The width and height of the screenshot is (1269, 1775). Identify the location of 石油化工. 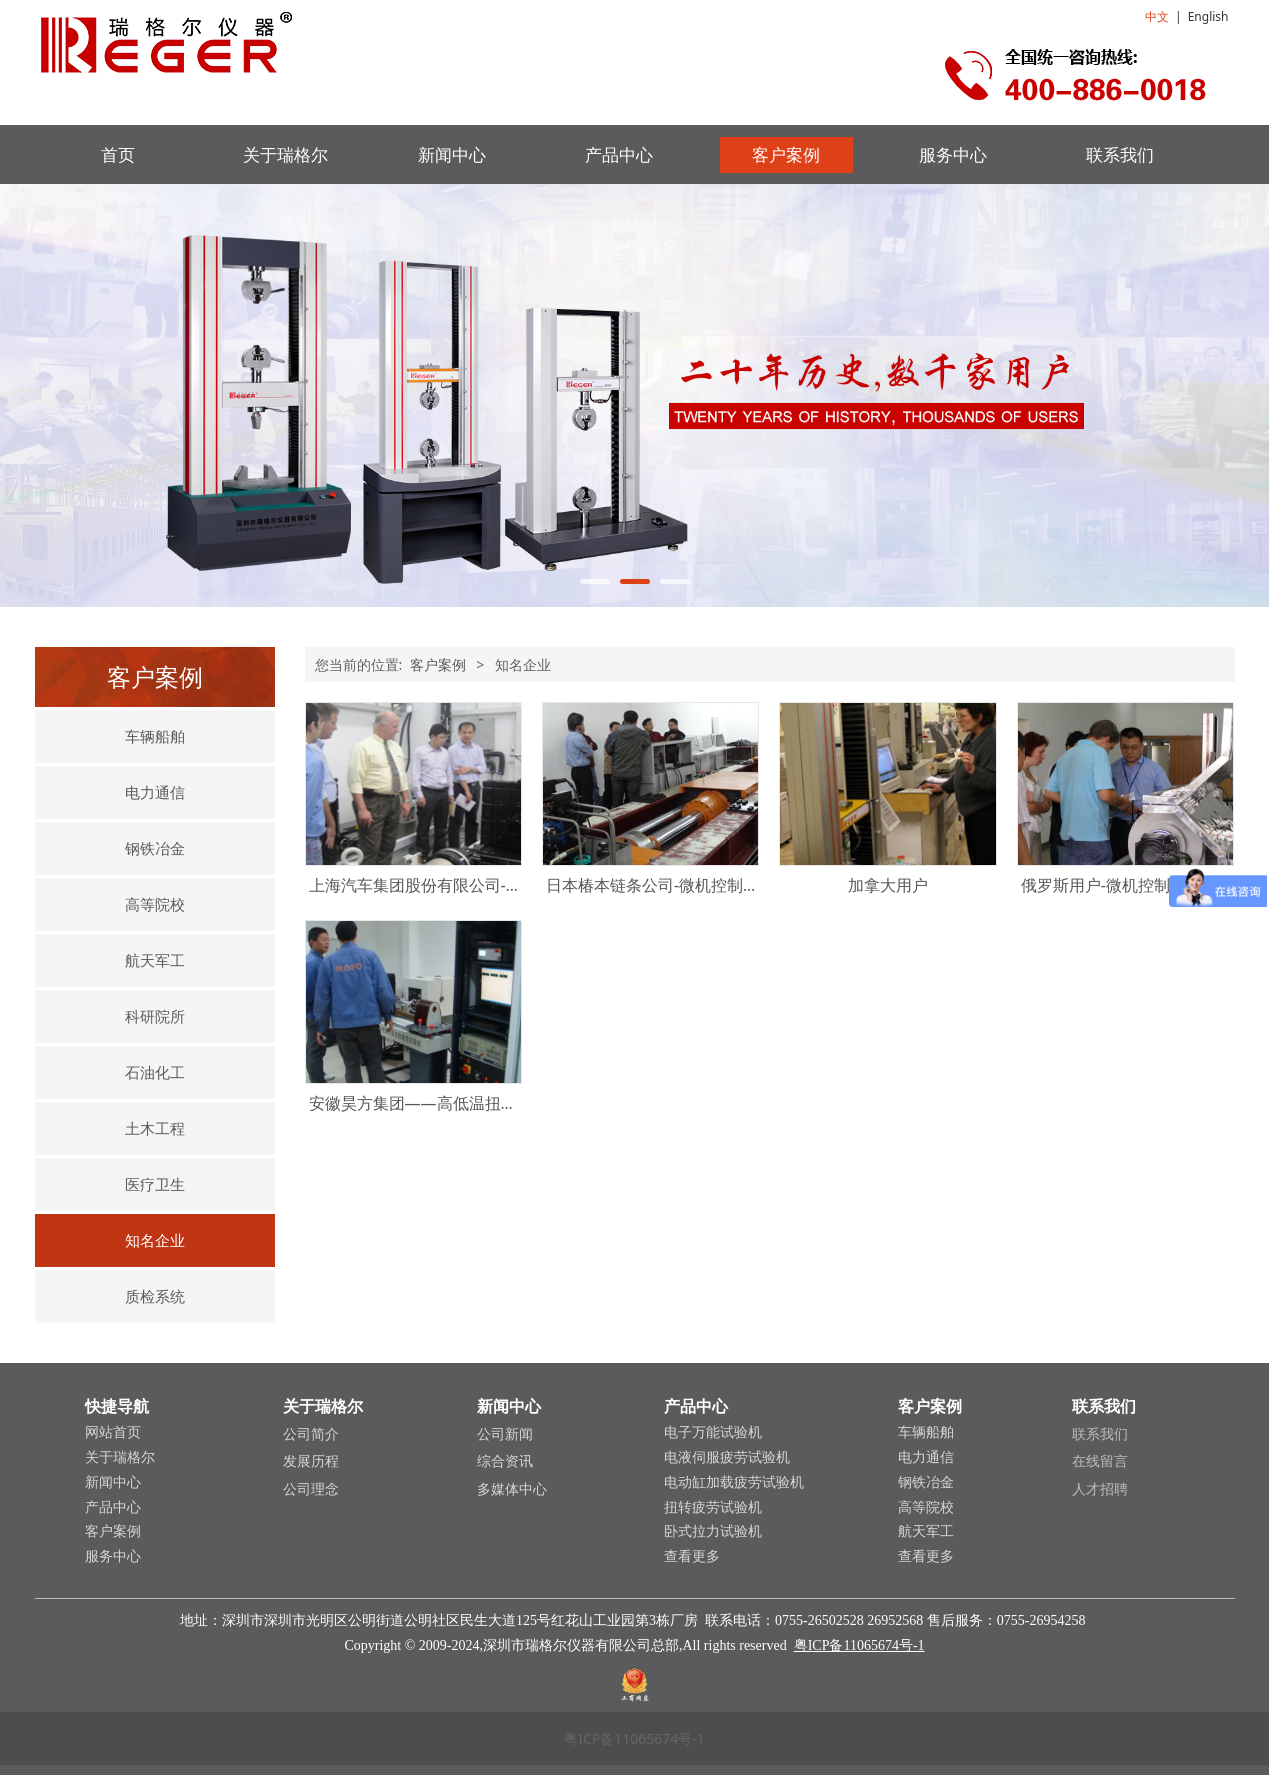
(155, 1072).